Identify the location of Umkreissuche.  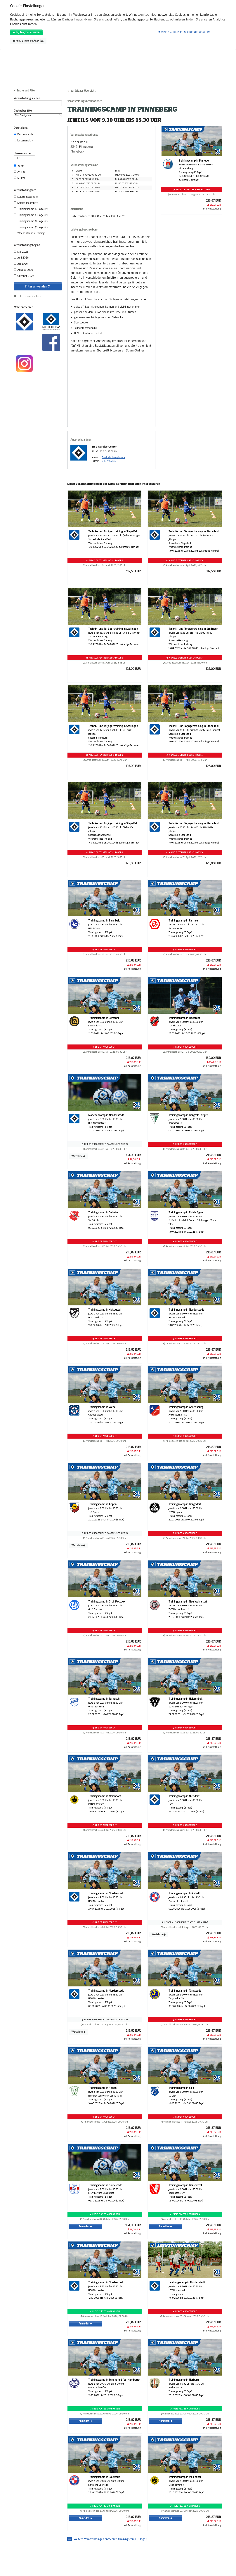
(24, 154).